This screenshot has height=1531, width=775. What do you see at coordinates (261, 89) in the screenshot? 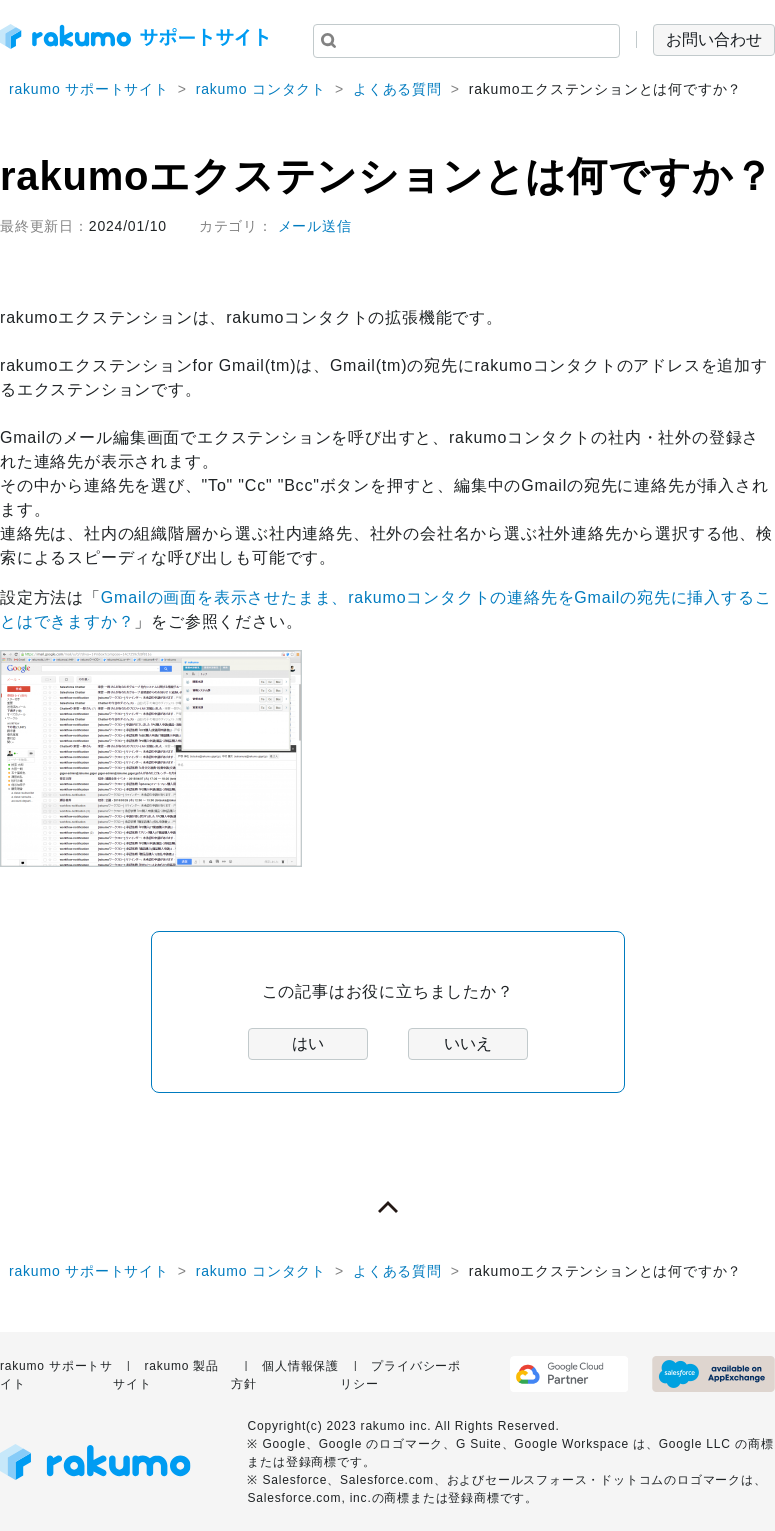
I see `rakumo コンタクト` at bounding box center [261, 89].